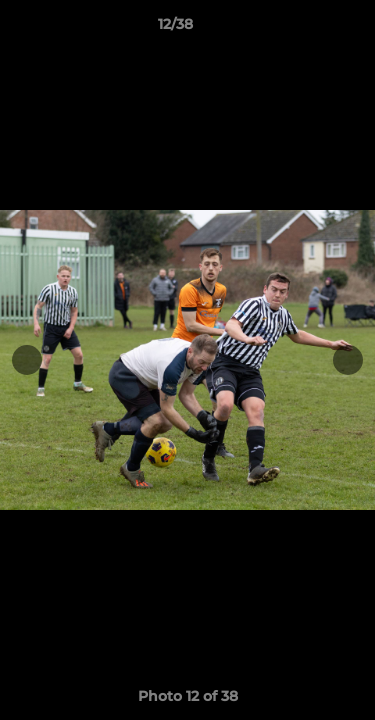 Image resolution: width=375 pixels, height=720 pixels. What do you see at coordinates (303, 29) in the screenshot?
I see `[button]` at bounding box center [303, 29].